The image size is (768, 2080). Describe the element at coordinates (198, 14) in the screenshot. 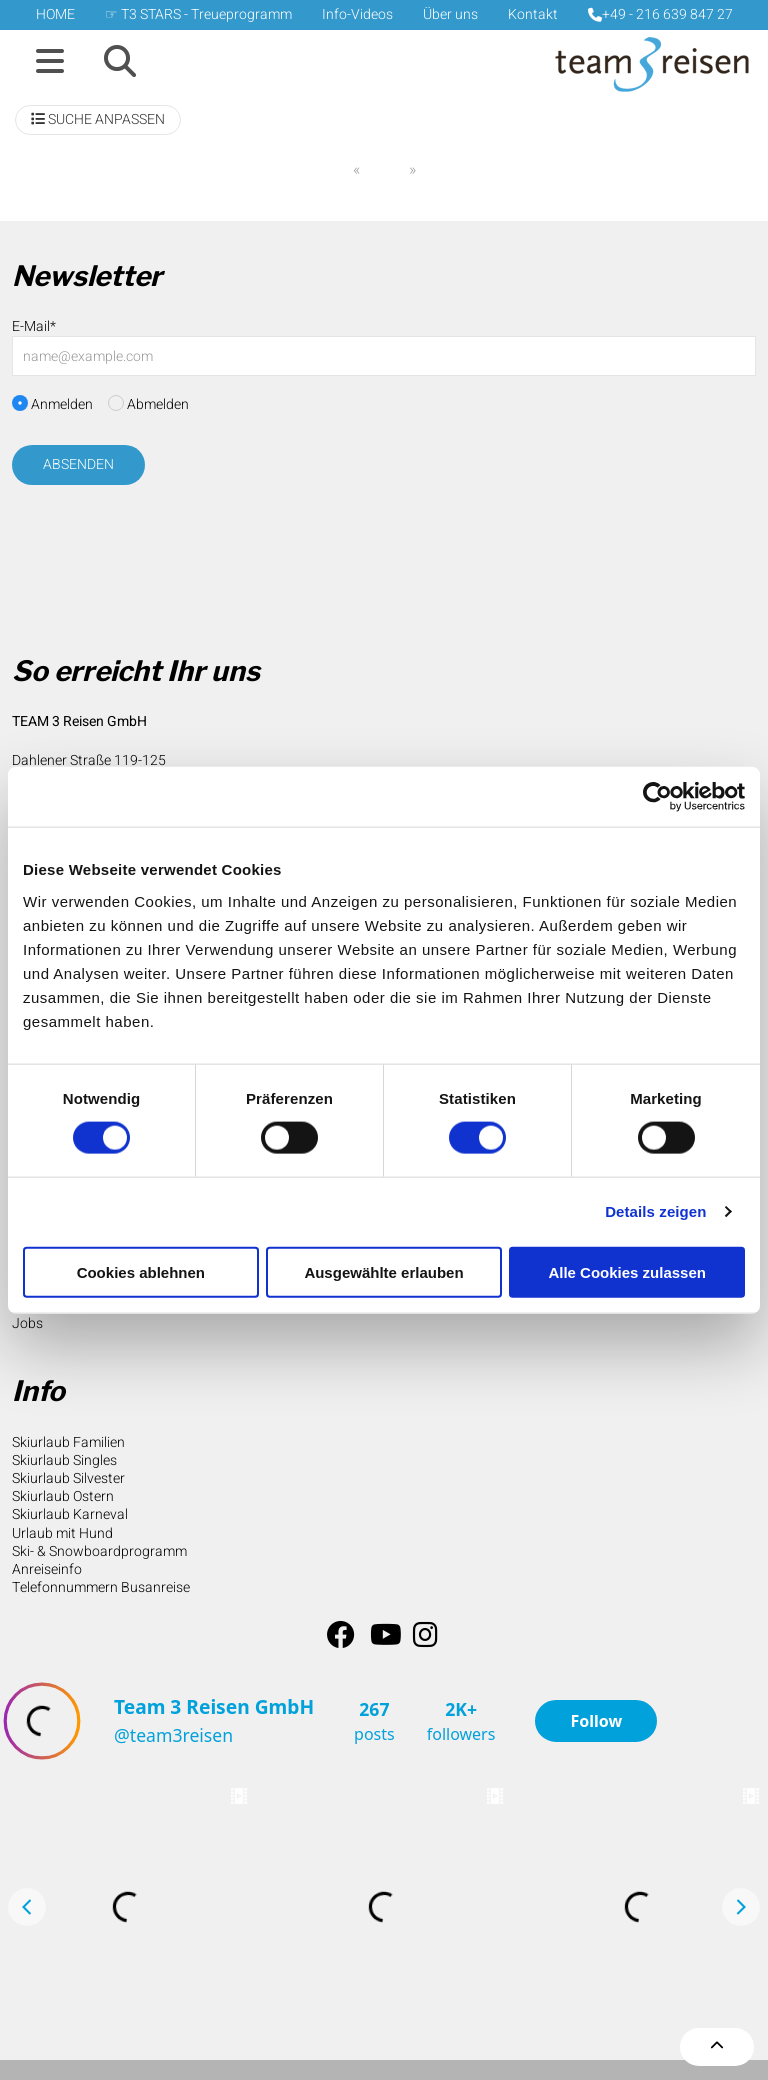

I see `☞ T3 STARS - Treueprogramm` at that location.